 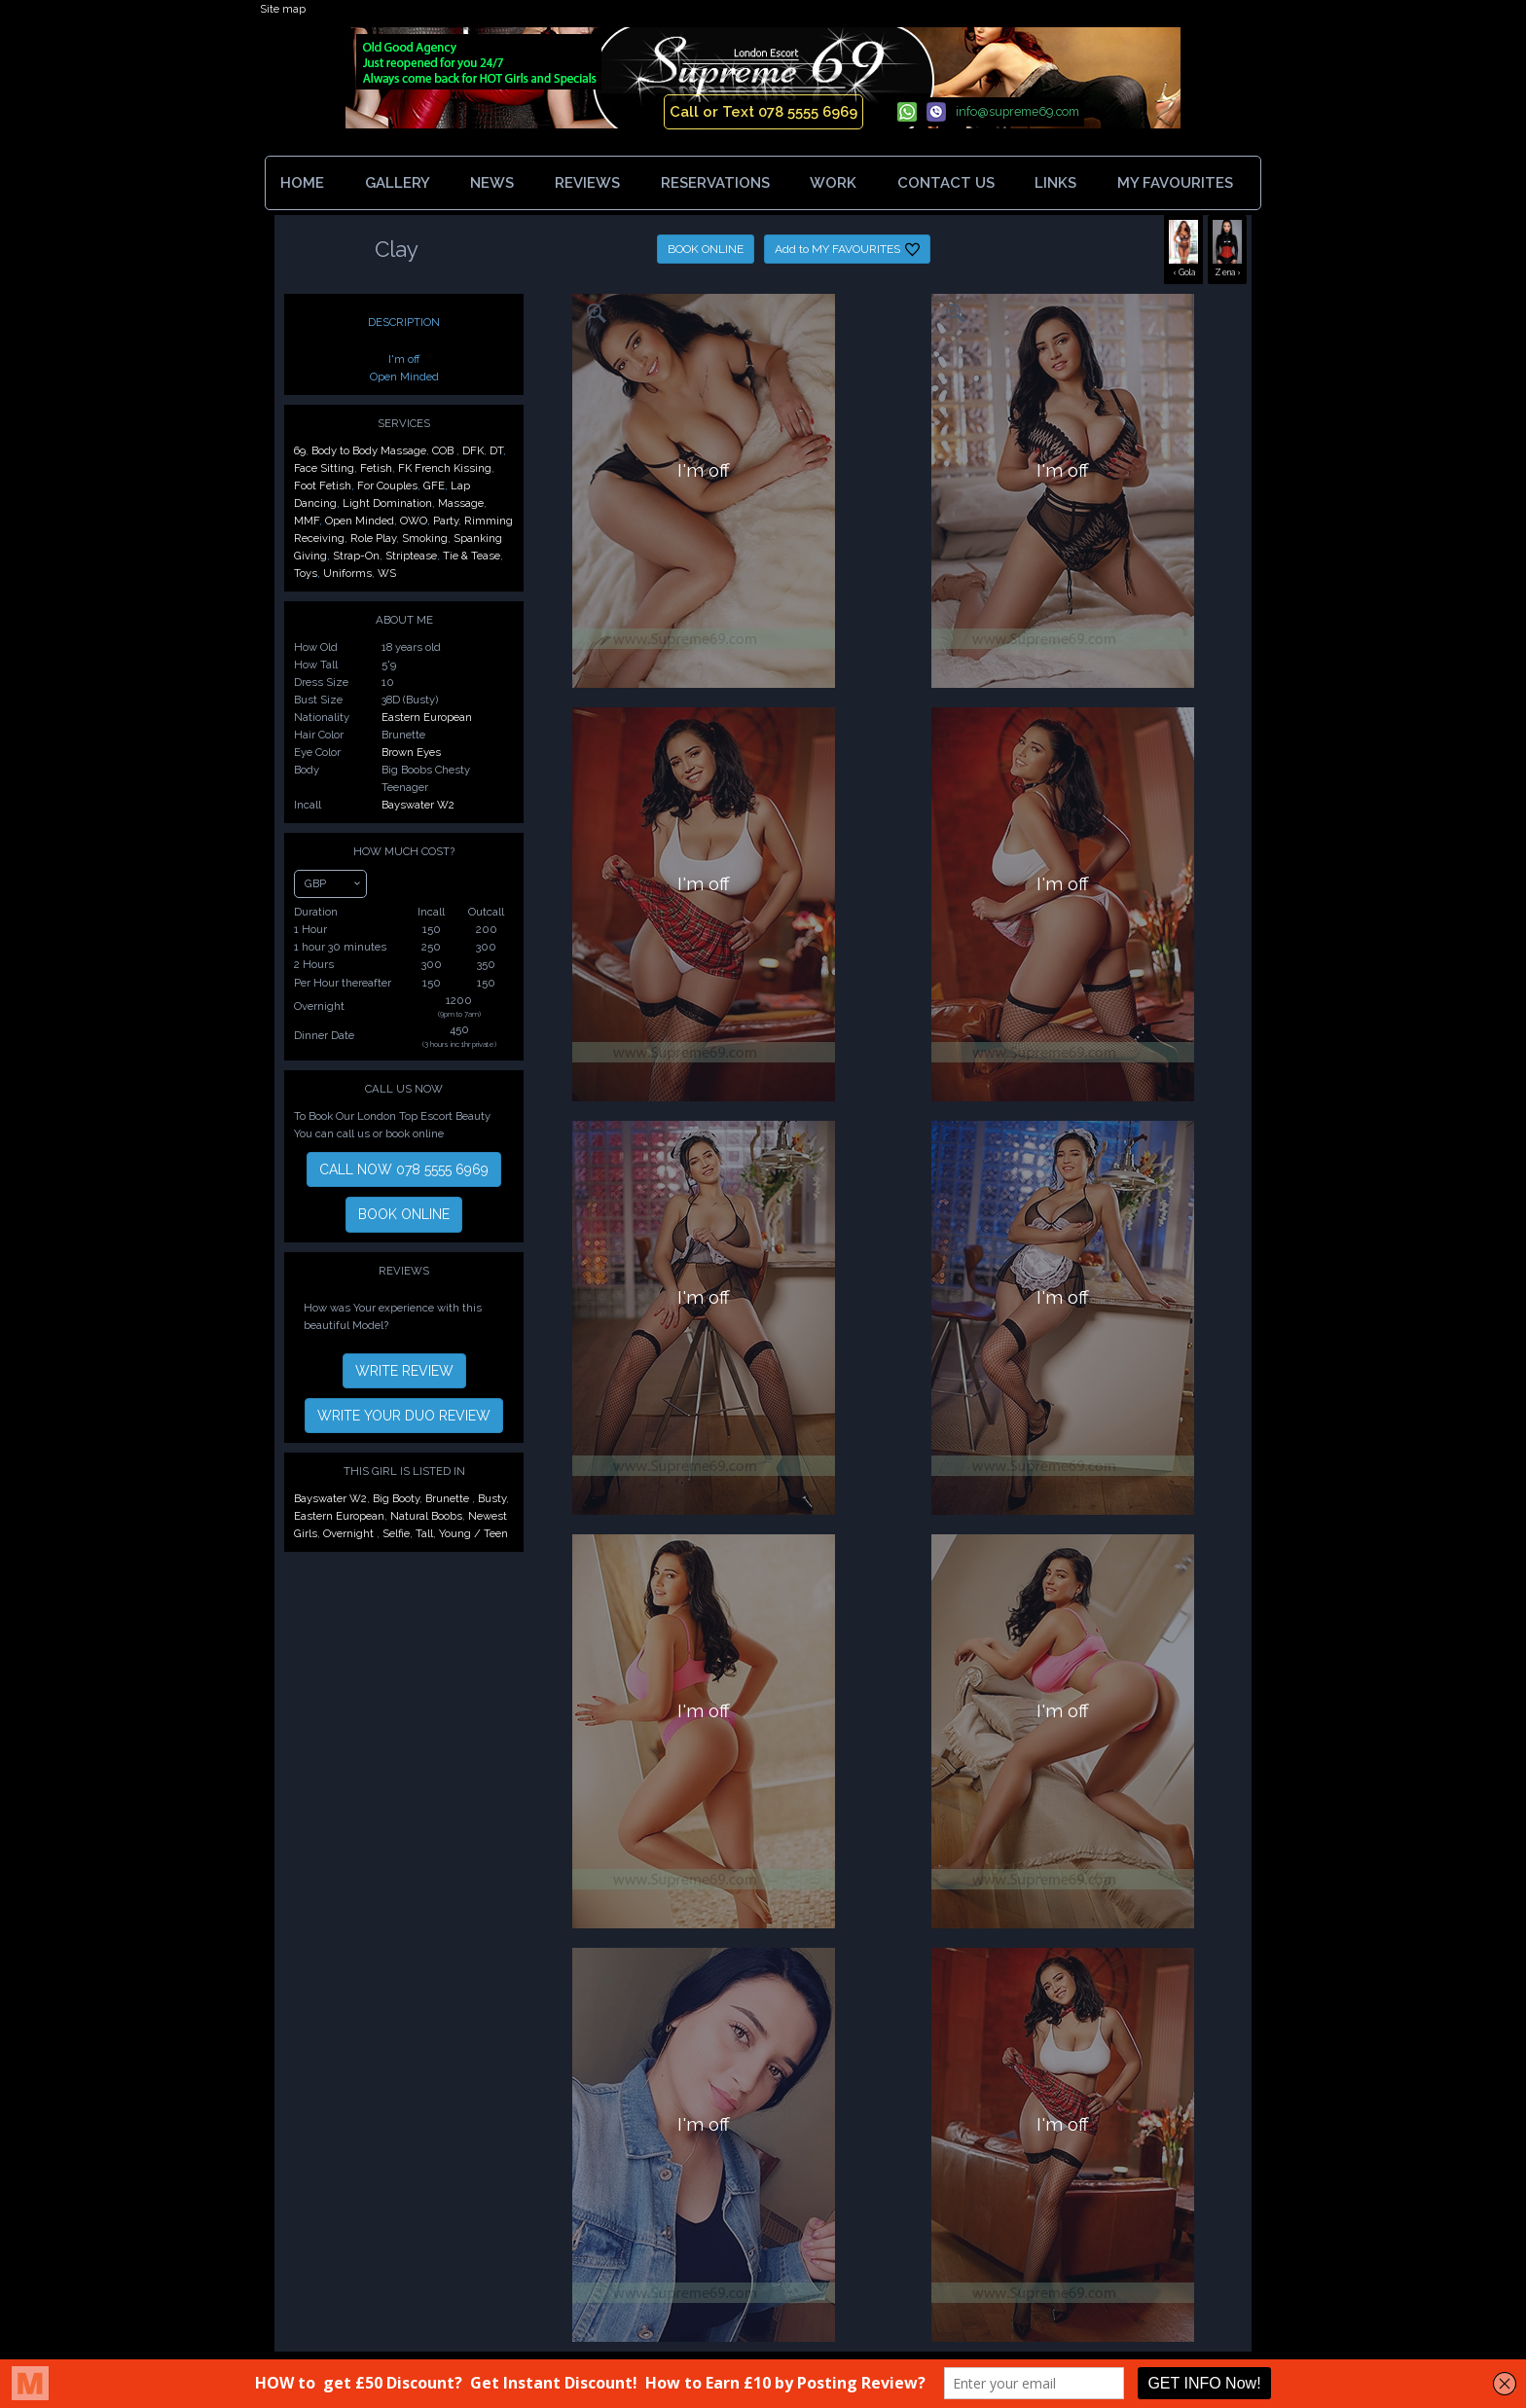 I want to click on Overnight, so click(x=350, y=1533).